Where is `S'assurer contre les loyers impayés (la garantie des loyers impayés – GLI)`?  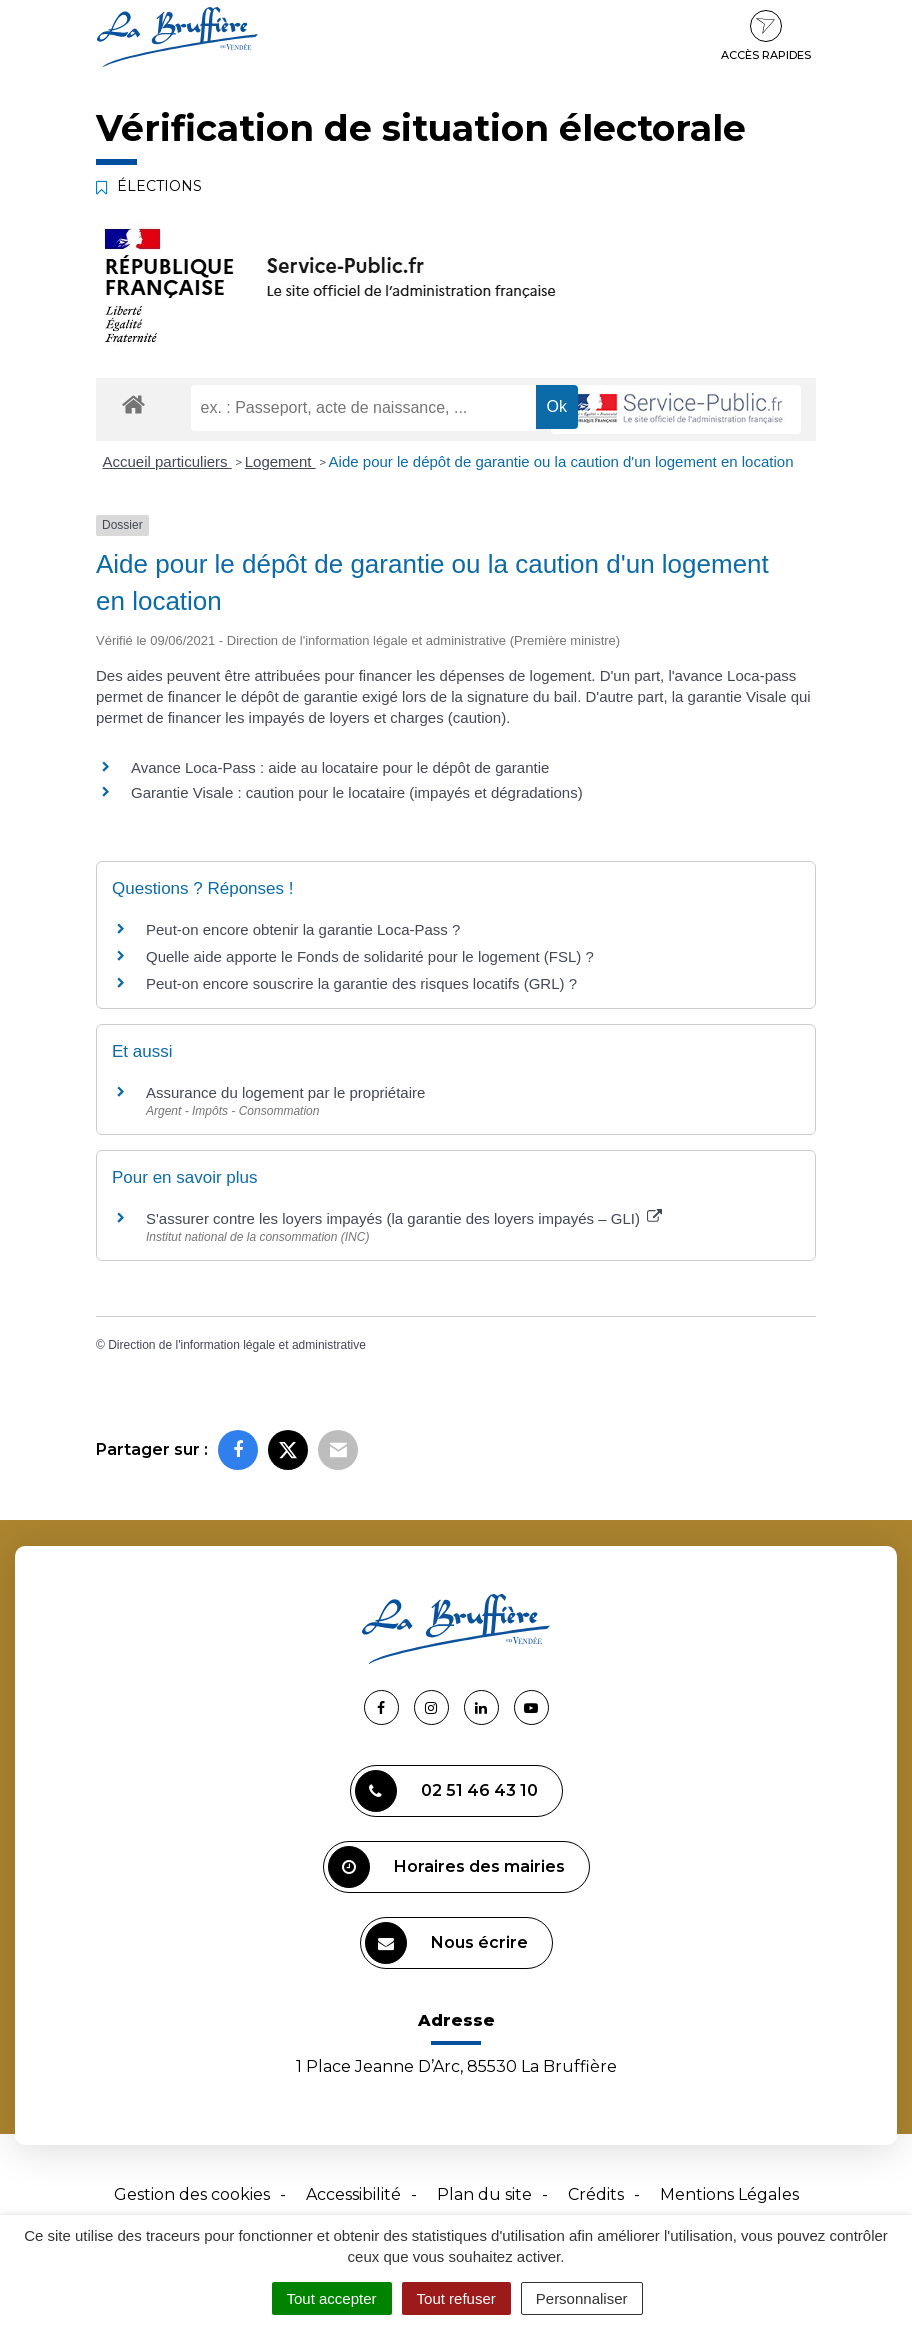
S'assurer contre les loyers impayés (la garantie des loyers impayés – GLI) is located at coordinates (404, 1218).